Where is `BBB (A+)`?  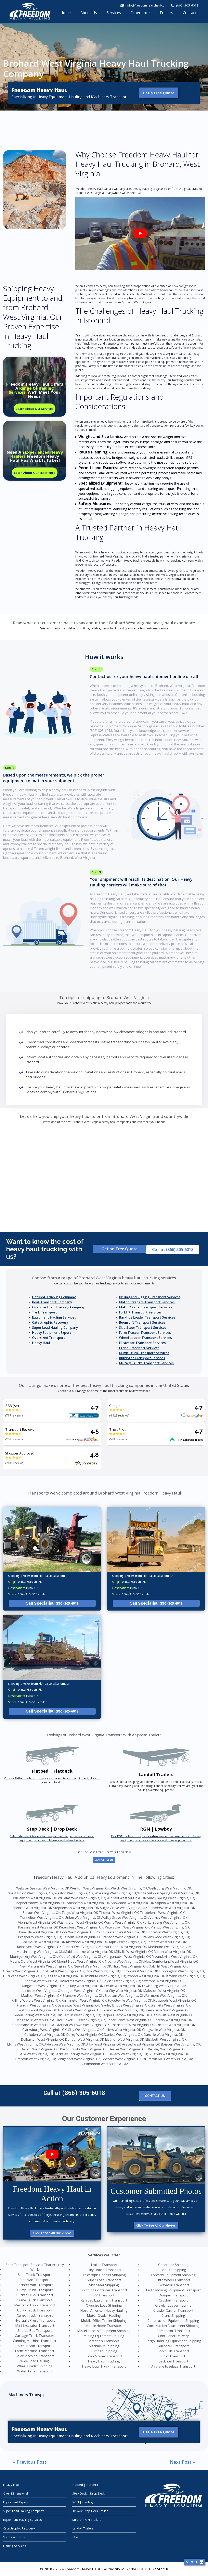
BBB (A+) is located at coordinates (12, 1406).